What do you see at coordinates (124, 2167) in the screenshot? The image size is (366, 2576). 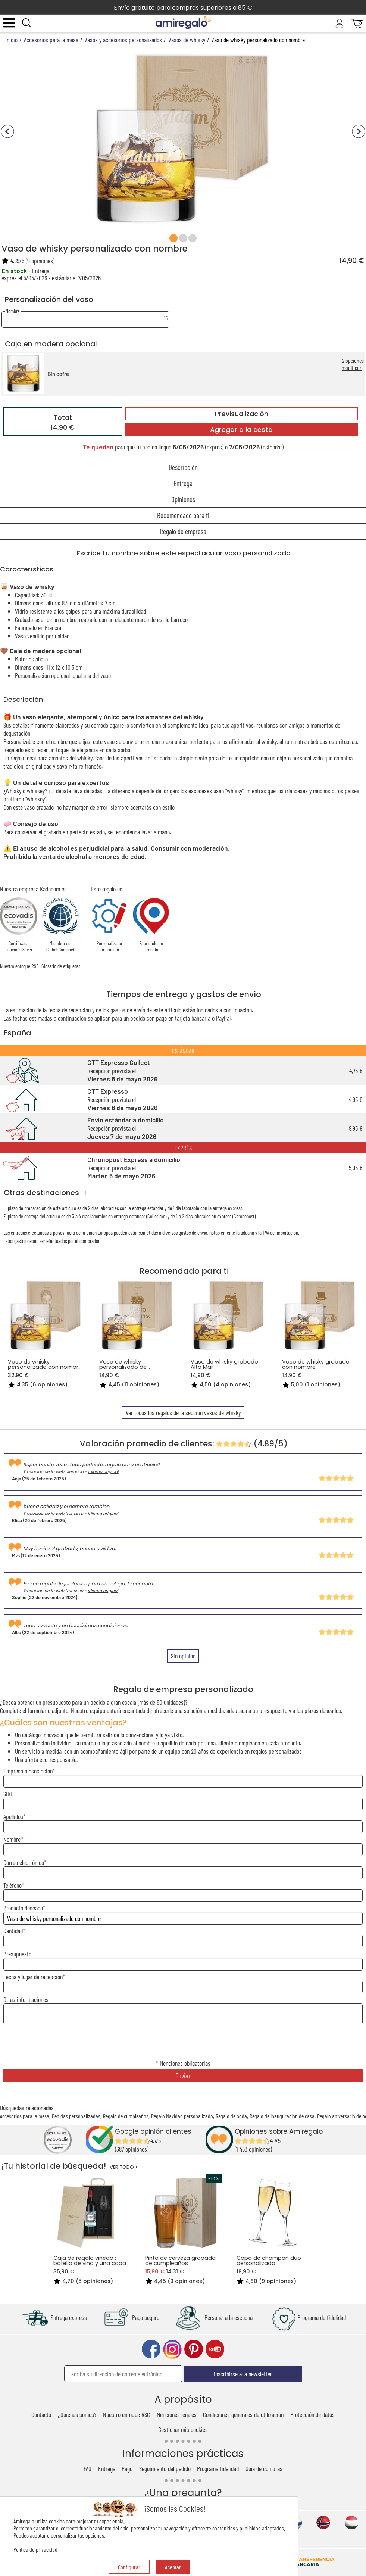 I see `VER TODO >` at bounding box center [124, 2167].